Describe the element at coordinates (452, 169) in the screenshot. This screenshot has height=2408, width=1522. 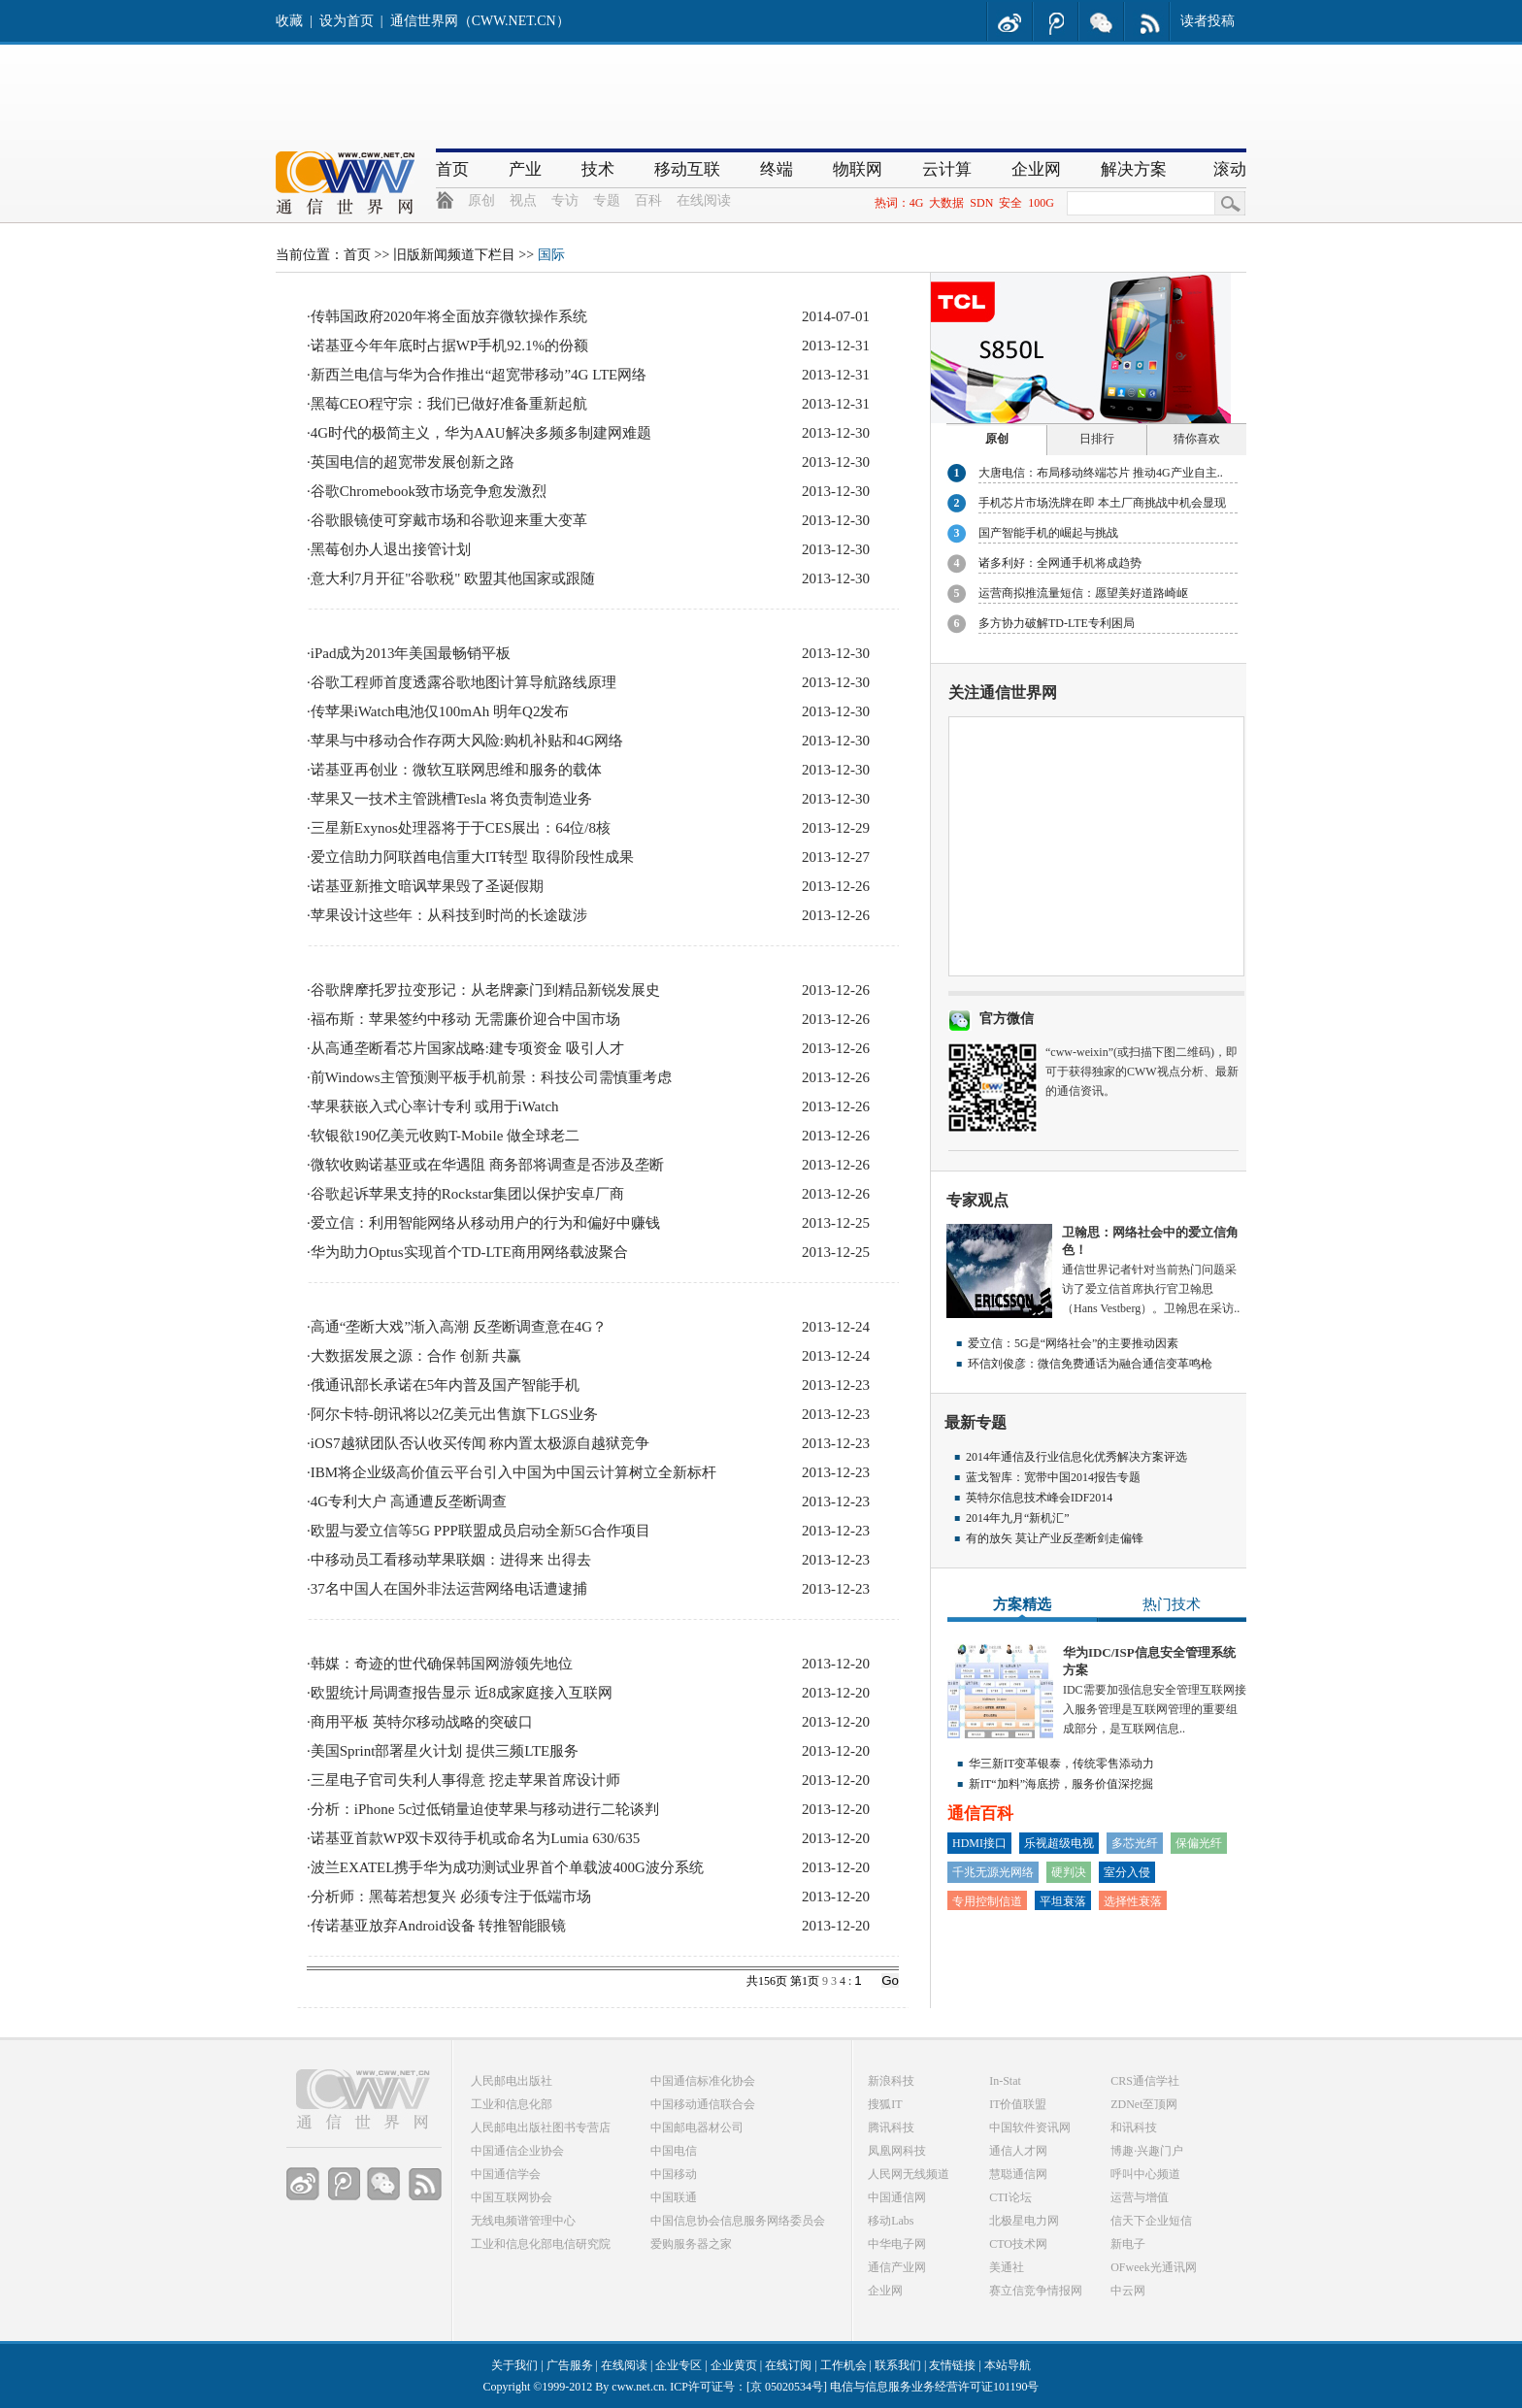
I see `首页` at that location.